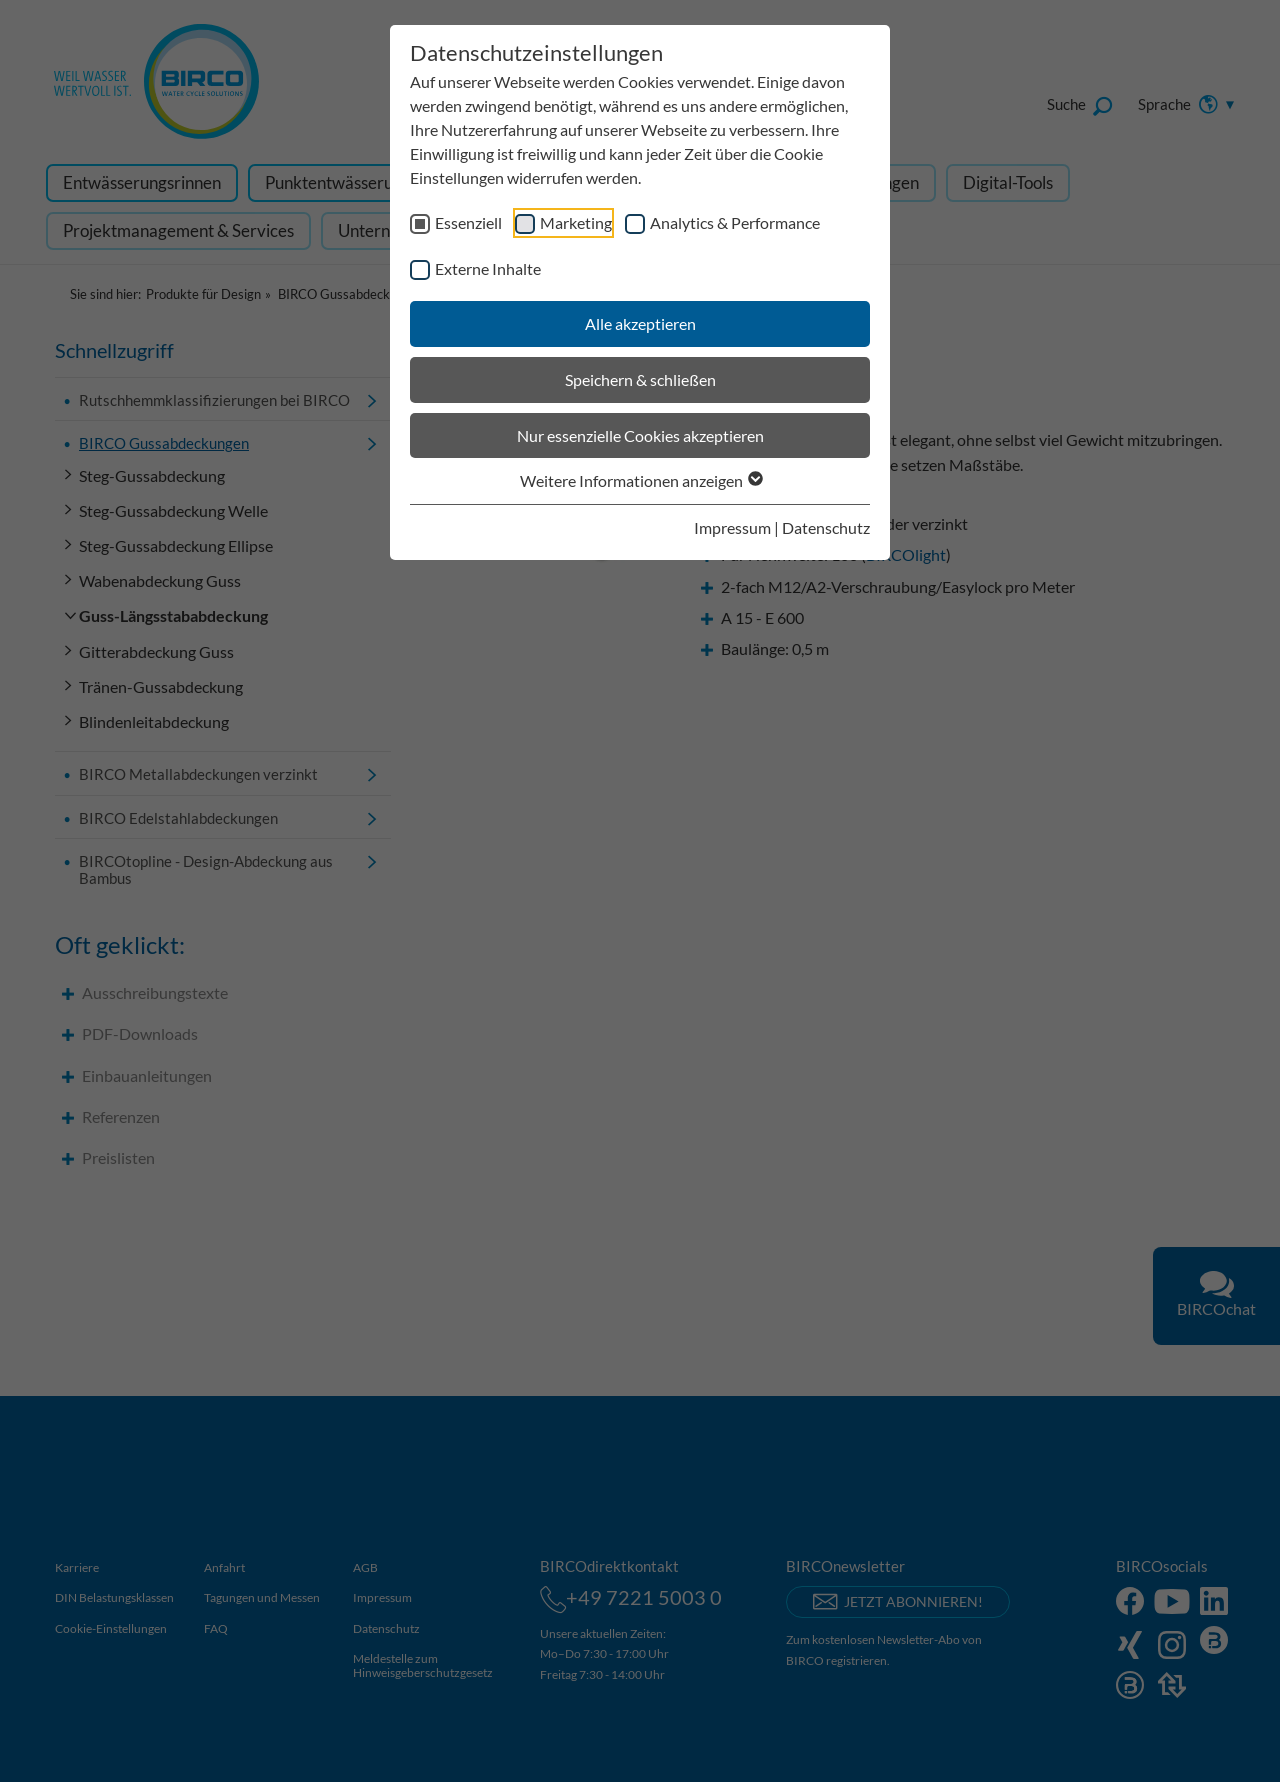 This screenshot has width=1280, height=1782. I want to click on Externe Inhalte [checkbox], so click(488, 268).